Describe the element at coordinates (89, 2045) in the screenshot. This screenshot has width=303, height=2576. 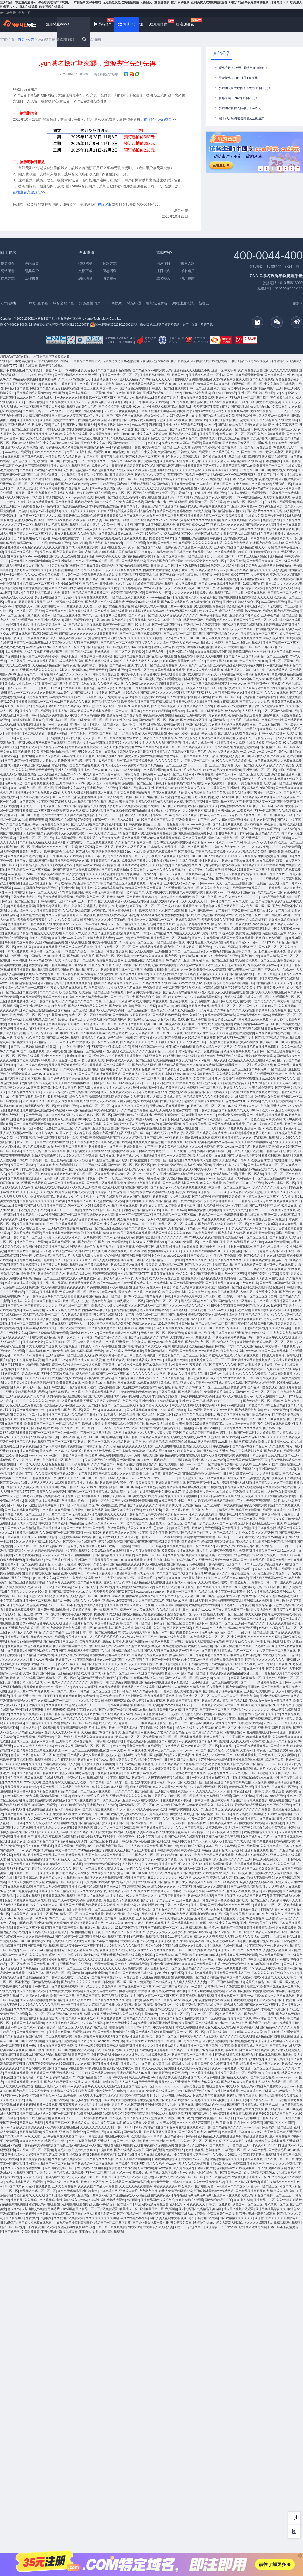
I see `天堂网www天堂资源网` at that location.